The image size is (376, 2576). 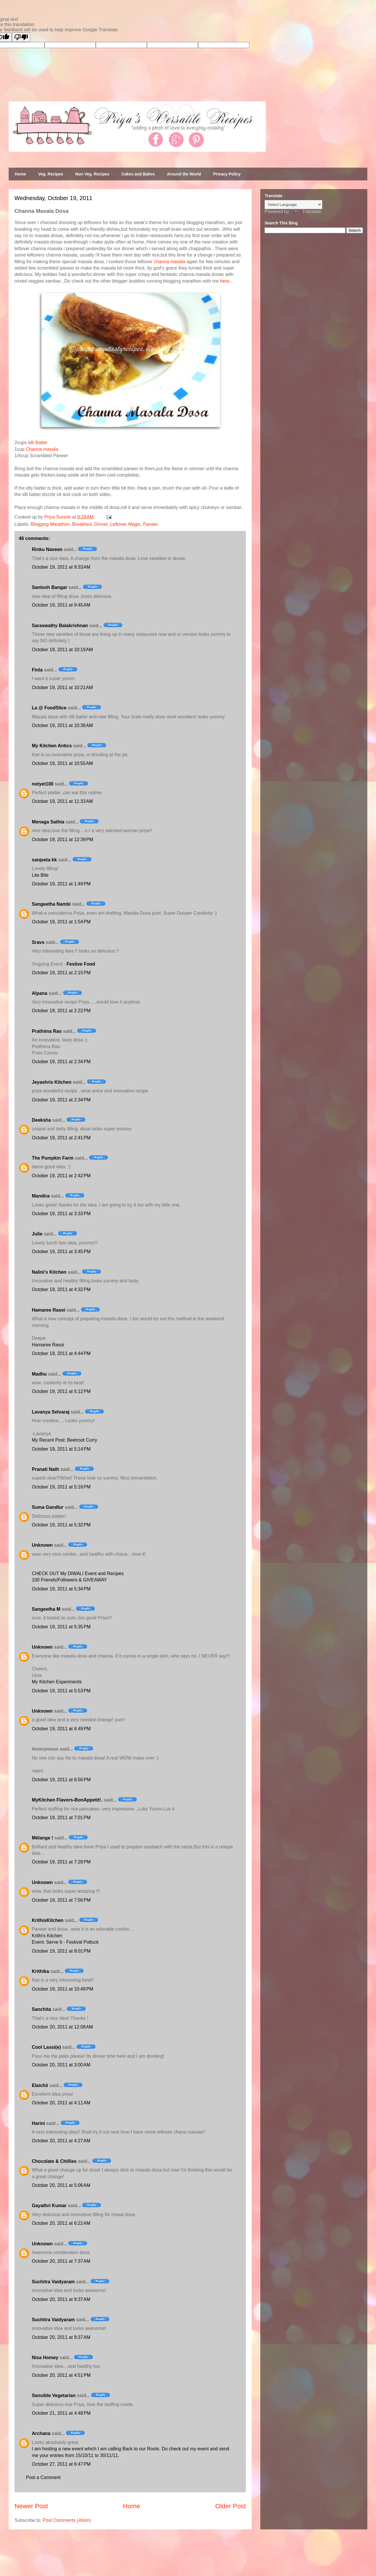 What do you see at coordinates (53, 2281) in the screenshot?
I see `Suchitra Vaidyaram` at bounding box center [53, 2281].